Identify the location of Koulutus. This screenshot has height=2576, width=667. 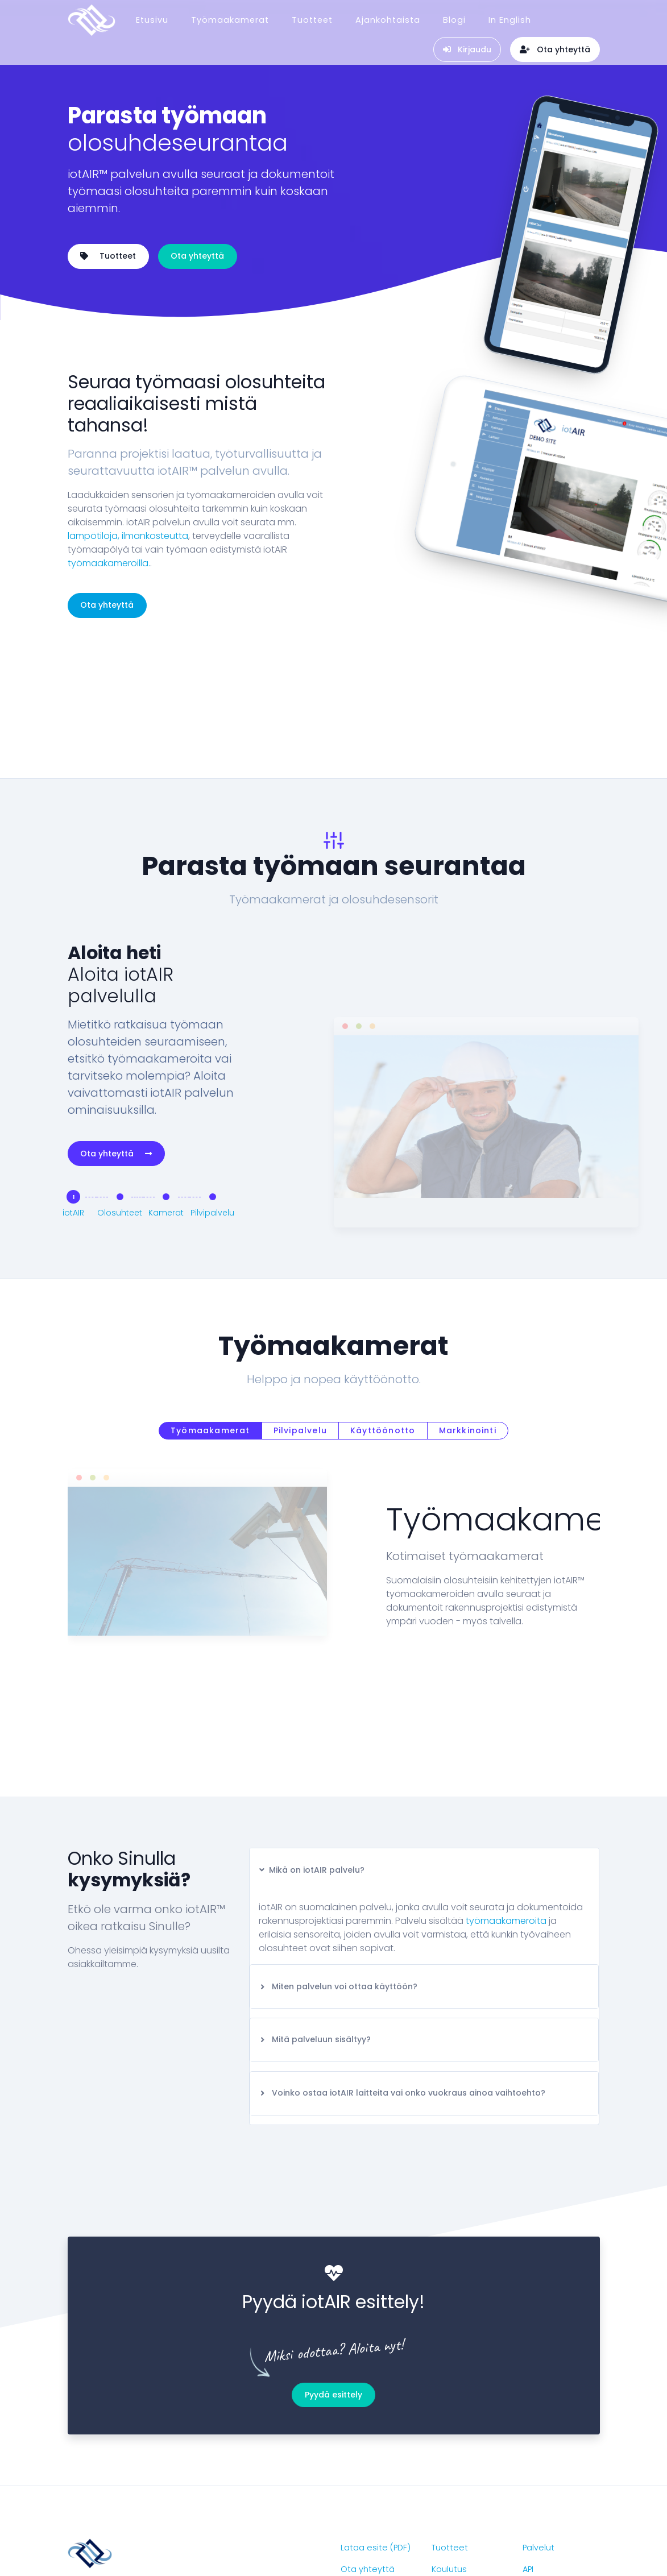
(449, 2460).